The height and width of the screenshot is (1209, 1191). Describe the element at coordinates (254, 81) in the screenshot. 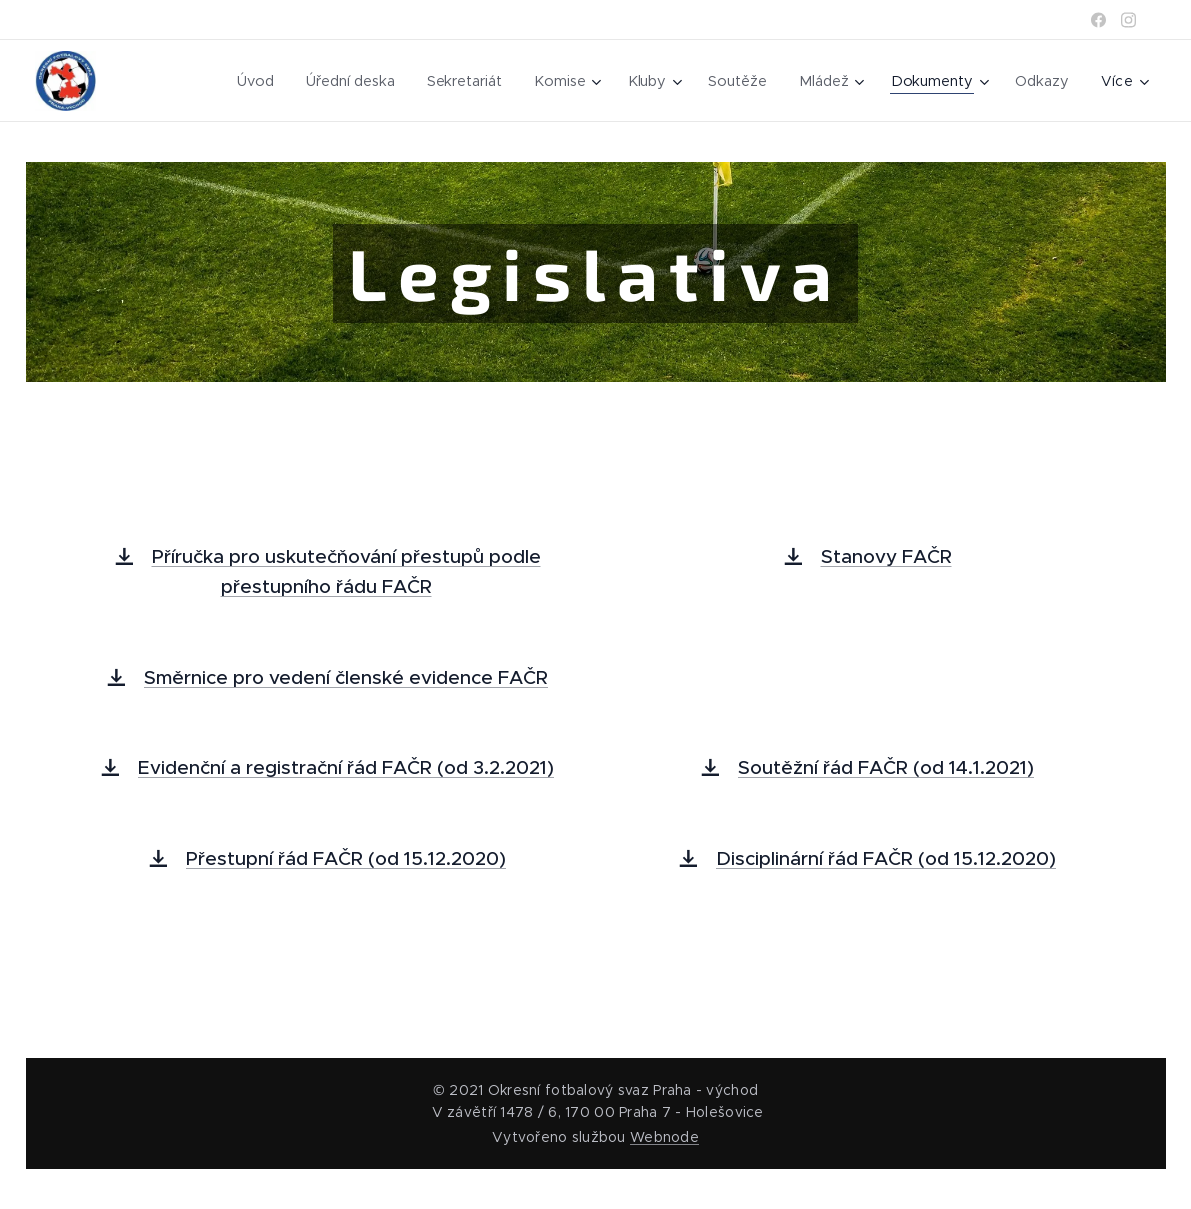

I see `[menuitem]` at that location.